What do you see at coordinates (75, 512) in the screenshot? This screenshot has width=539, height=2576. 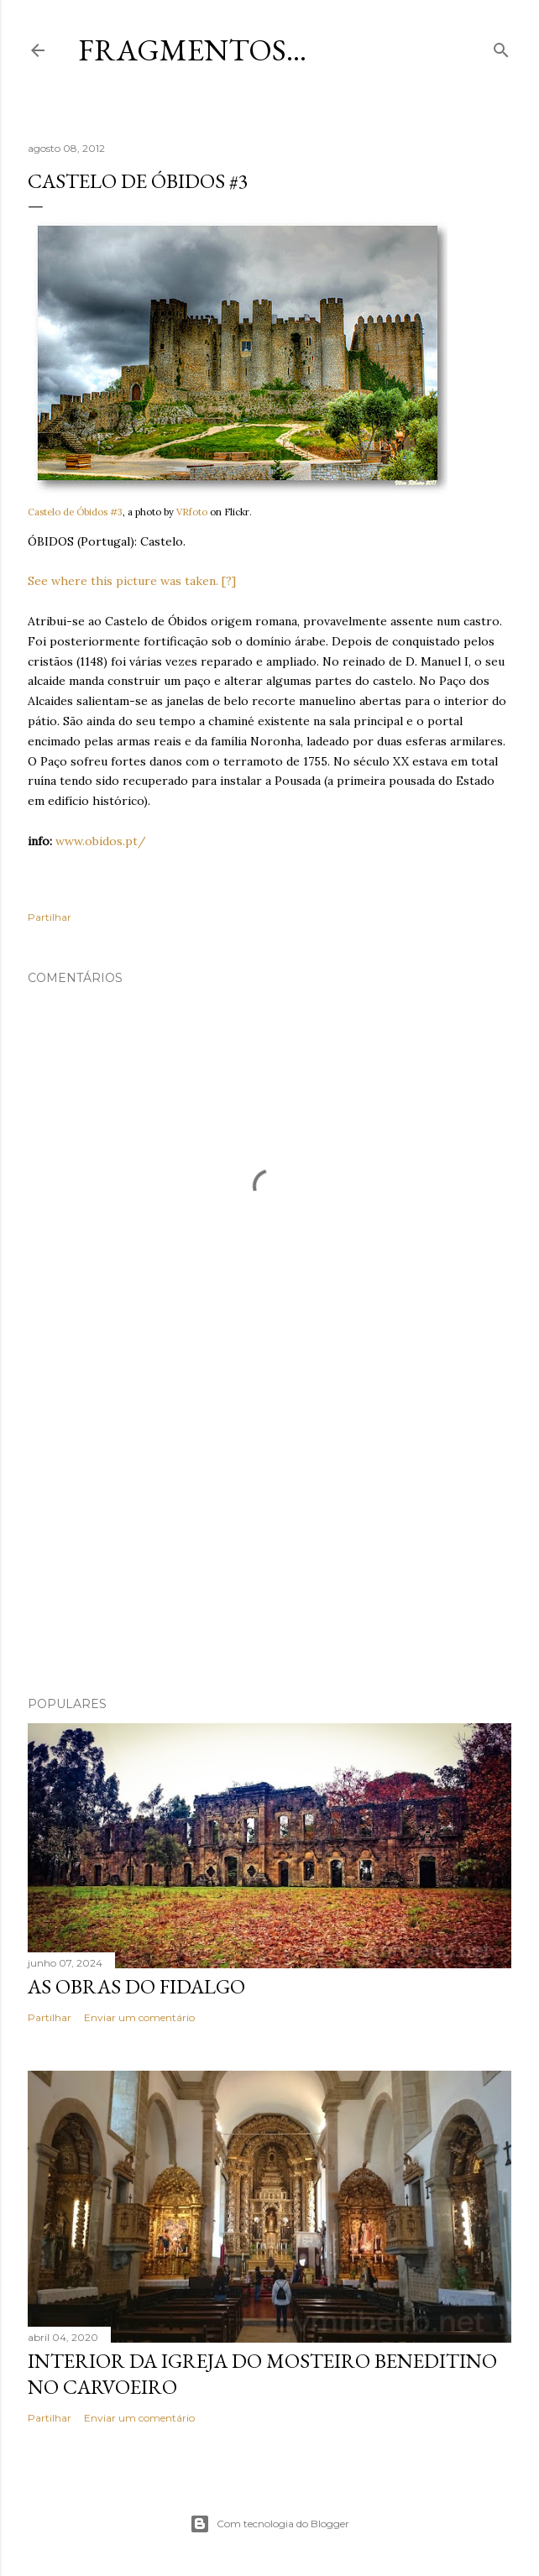 I see `Castelo de Óbidos #3` at bounding box center [75, 512].